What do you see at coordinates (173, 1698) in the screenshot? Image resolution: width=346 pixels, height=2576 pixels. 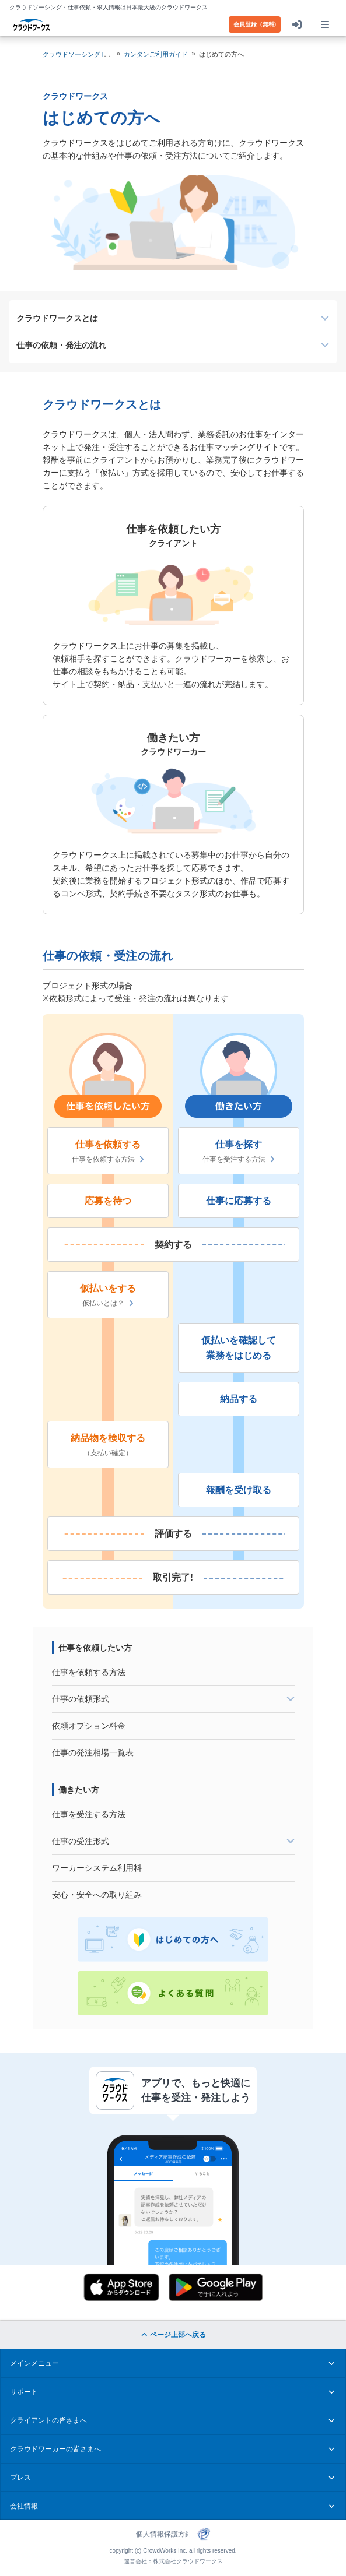 I see `仕事の依頼形式 [button]` at bounding box center [173, 1698].